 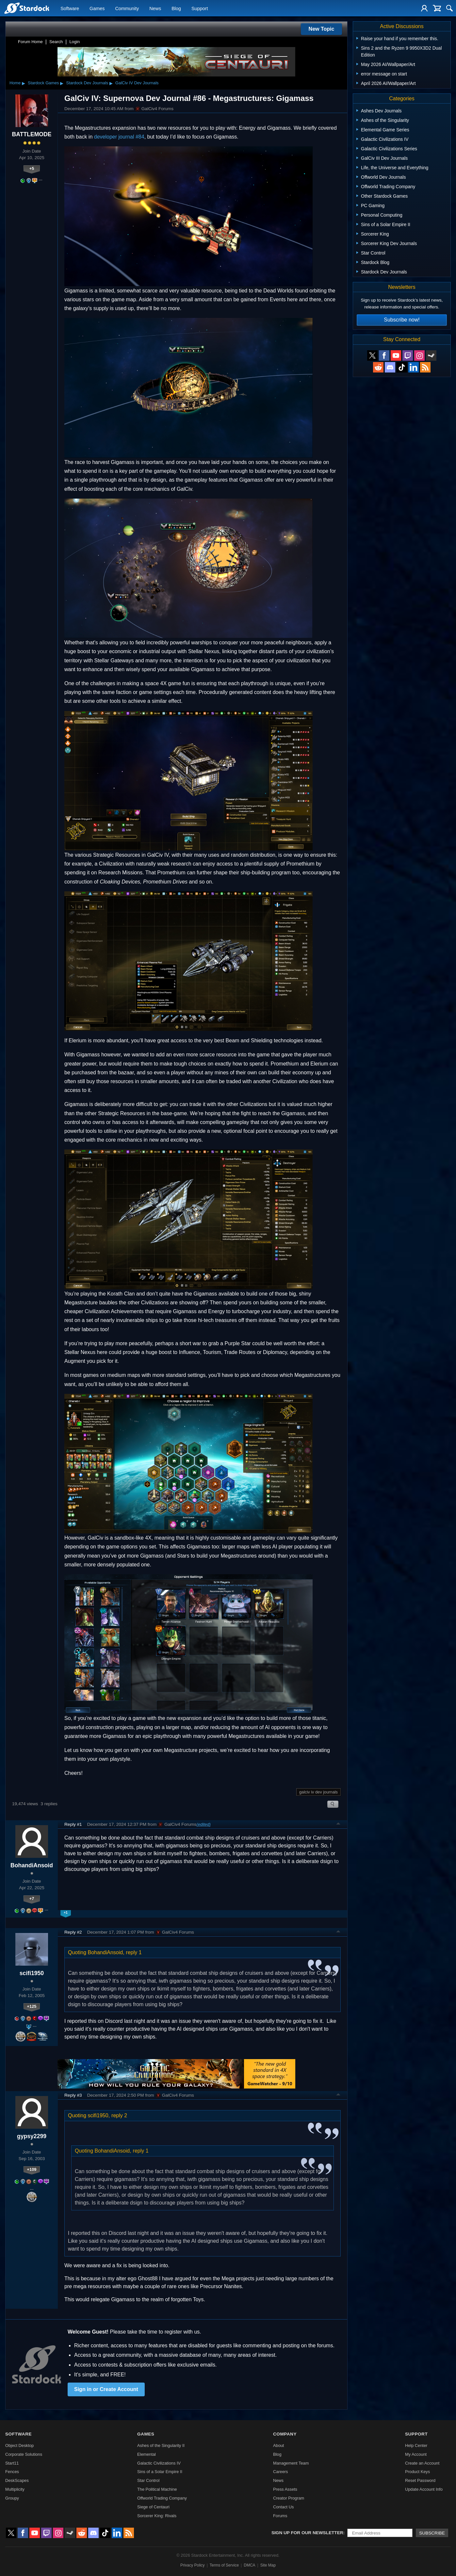 I want to click on Stardock Games, so click(x=43, y=82).